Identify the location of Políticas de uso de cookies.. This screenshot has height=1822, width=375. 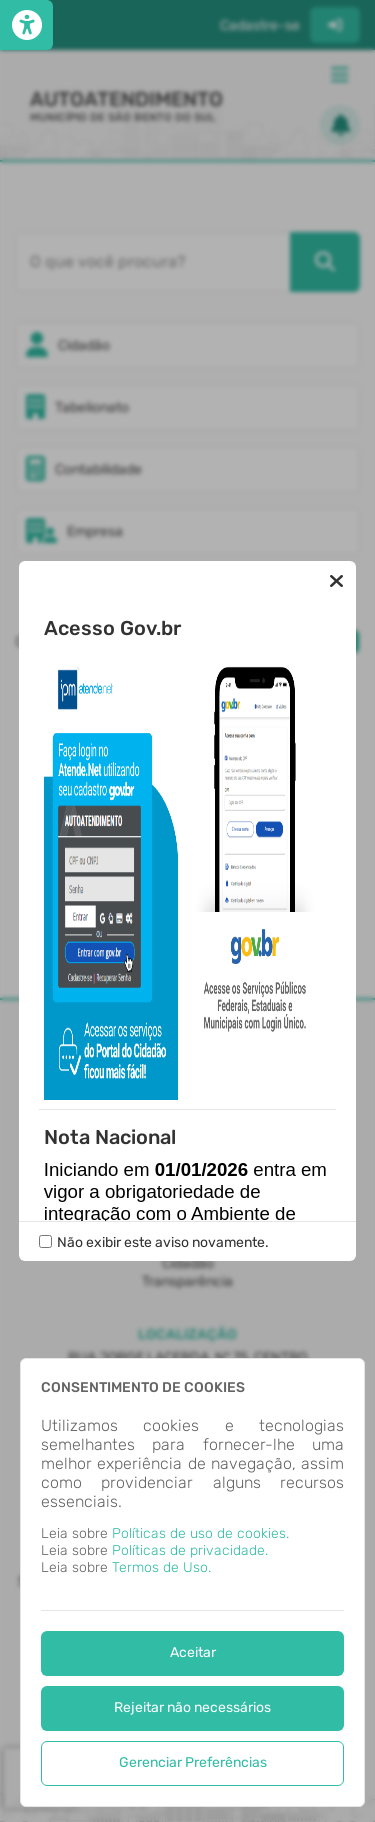
(200, 1533).